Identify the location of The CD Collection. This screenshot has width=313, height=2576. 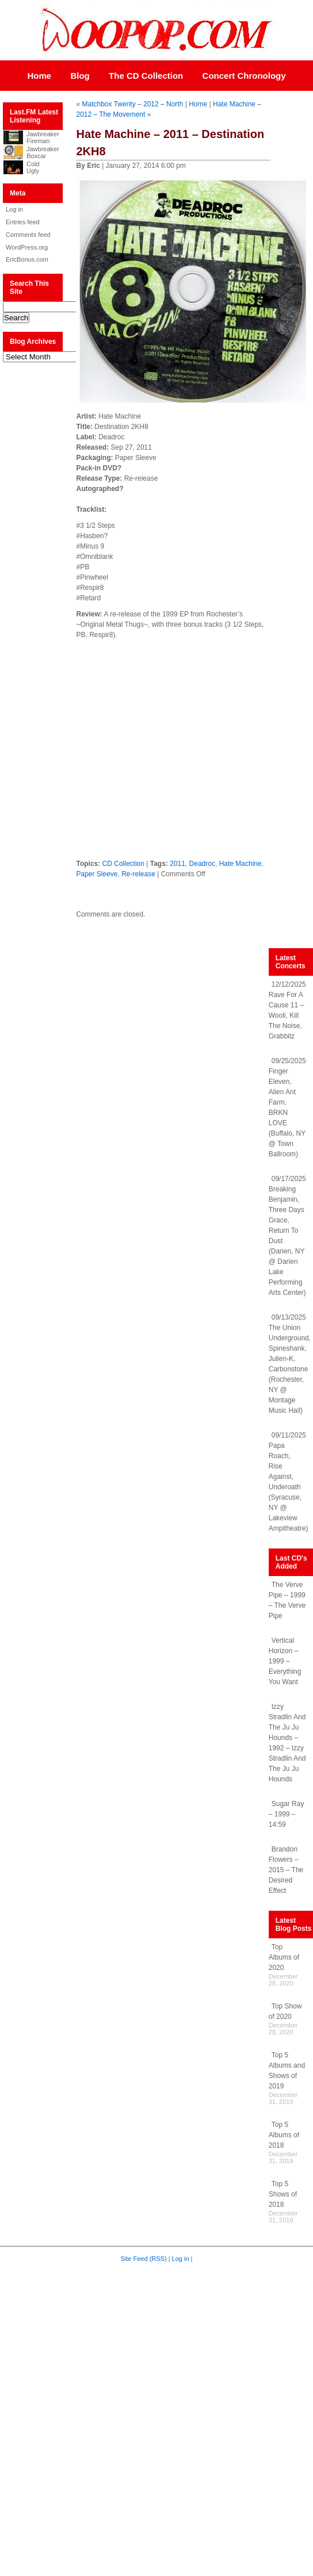
(146, 75).